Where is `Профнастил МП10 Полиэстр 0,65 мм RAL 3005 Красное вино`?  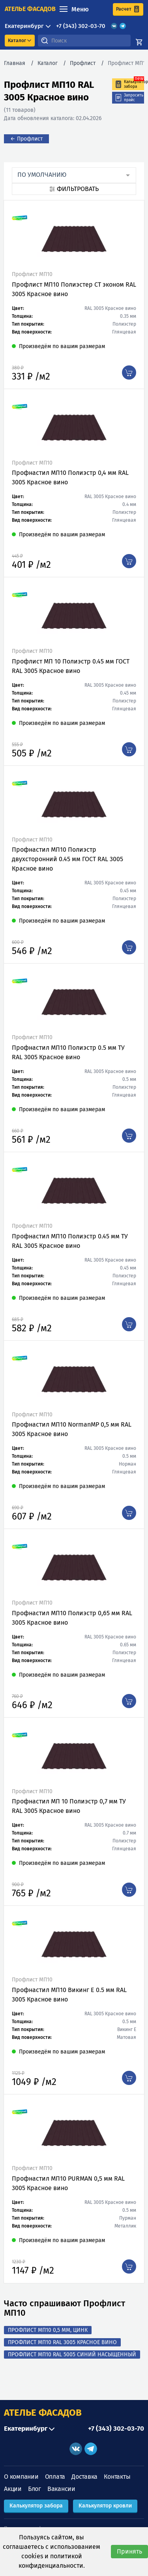
Профнастил МП10 Полиэстр 0,65 мм RAL 3005 Красное вино is located at coordinates (72, 1617).